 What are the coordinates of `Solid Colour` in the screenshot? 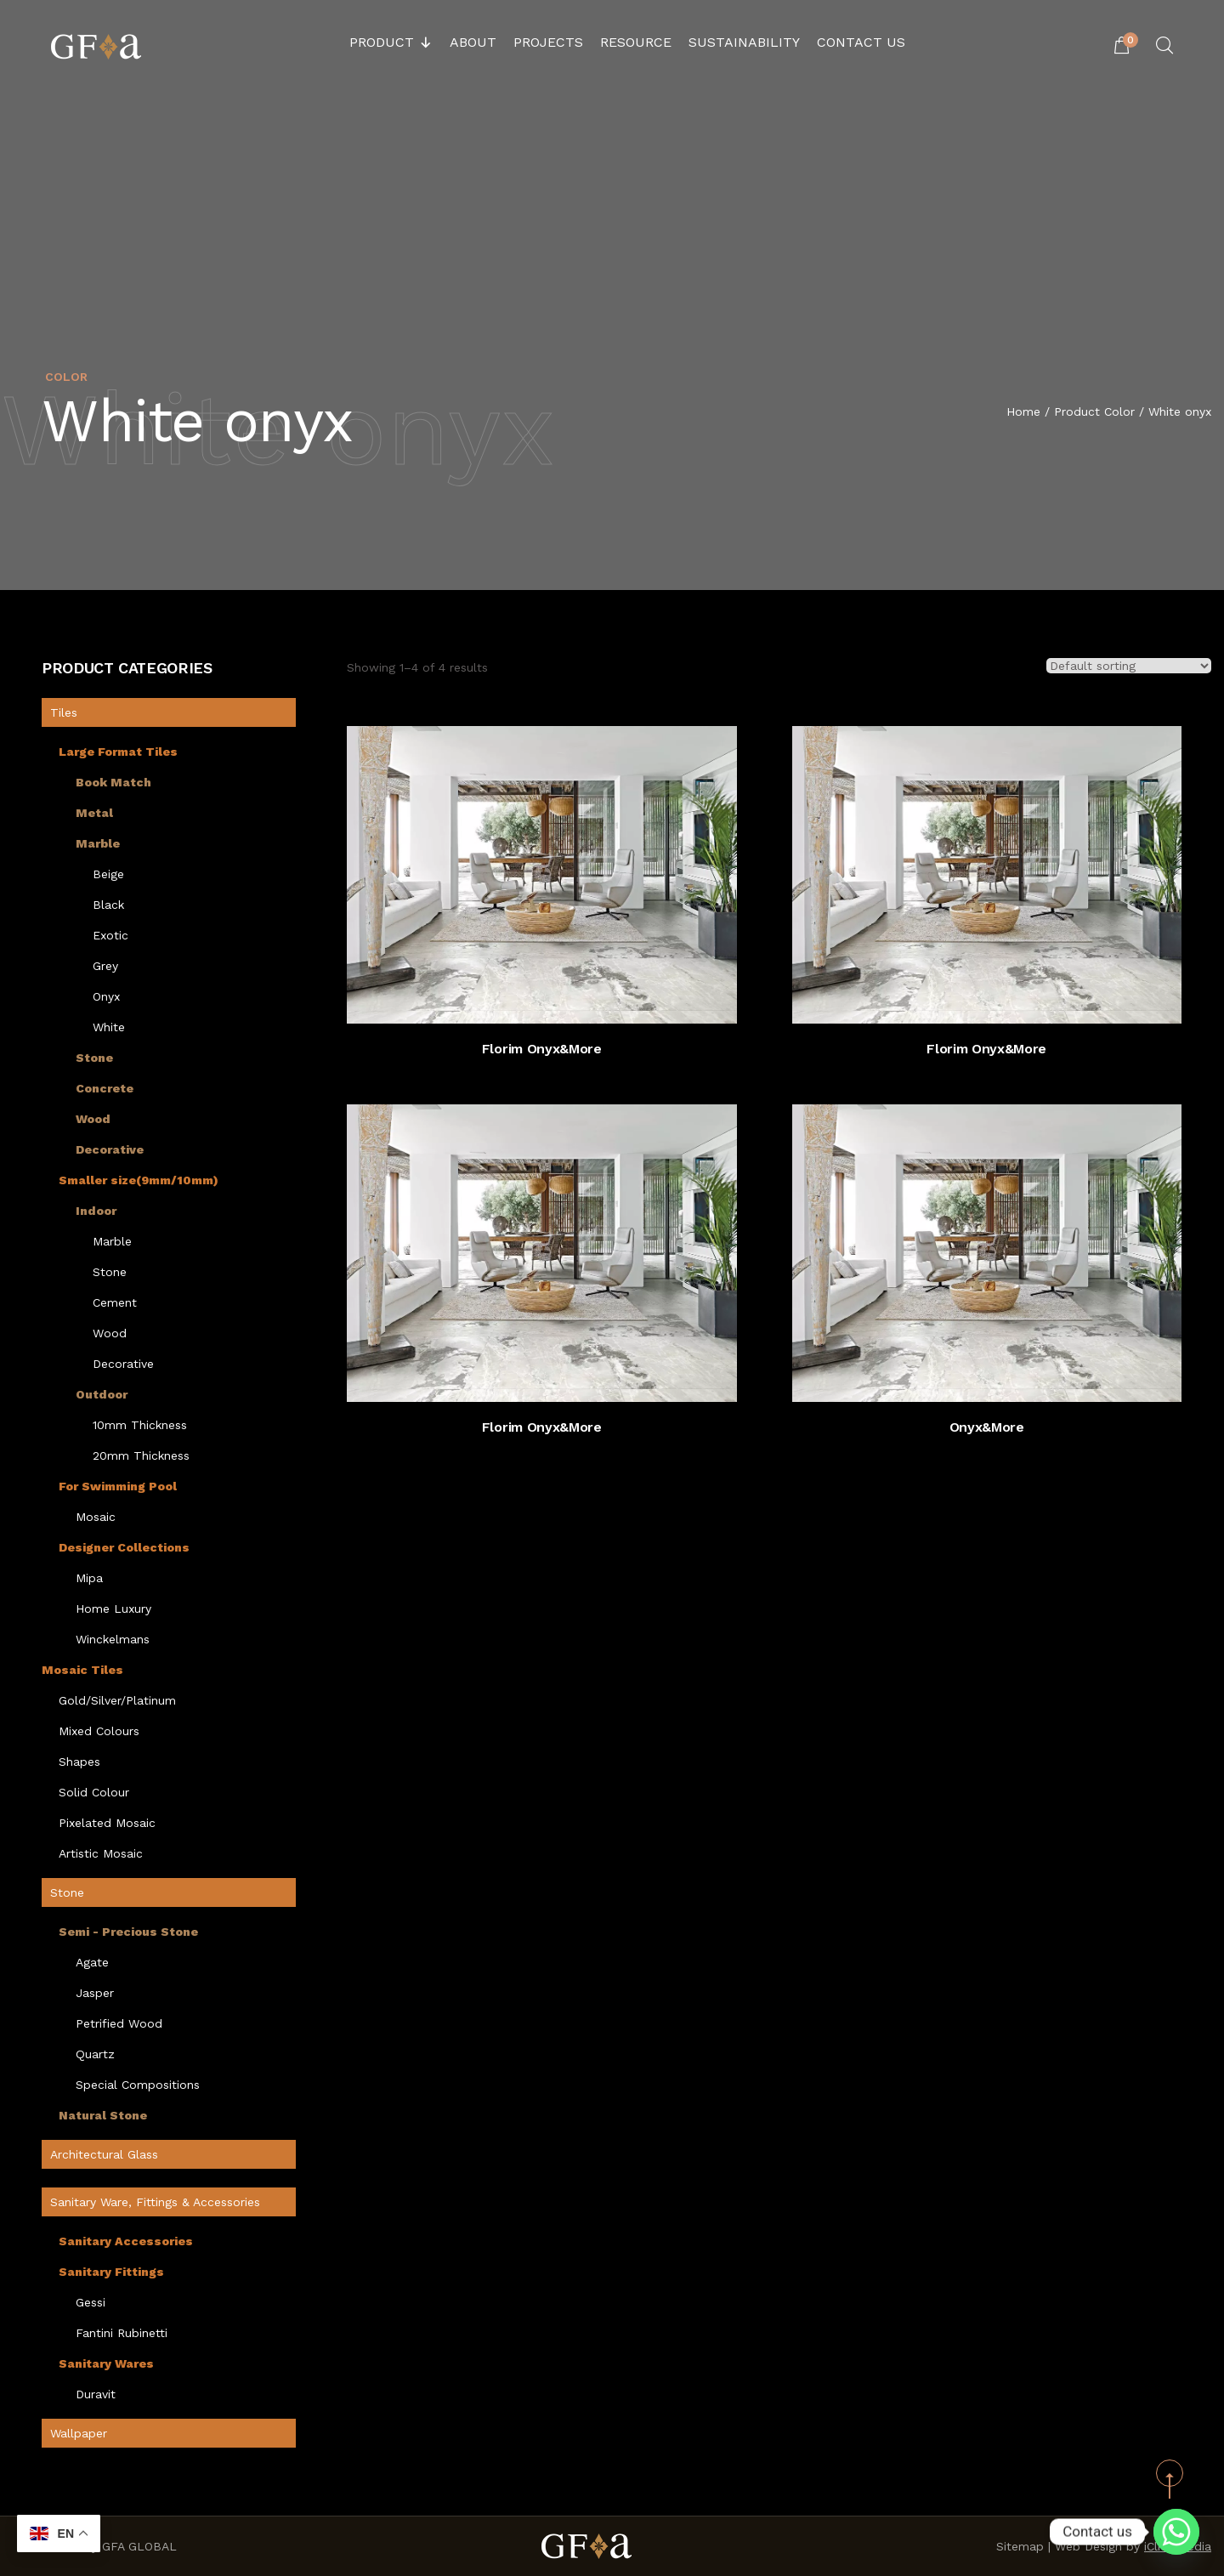 It's located at (94, 1792).